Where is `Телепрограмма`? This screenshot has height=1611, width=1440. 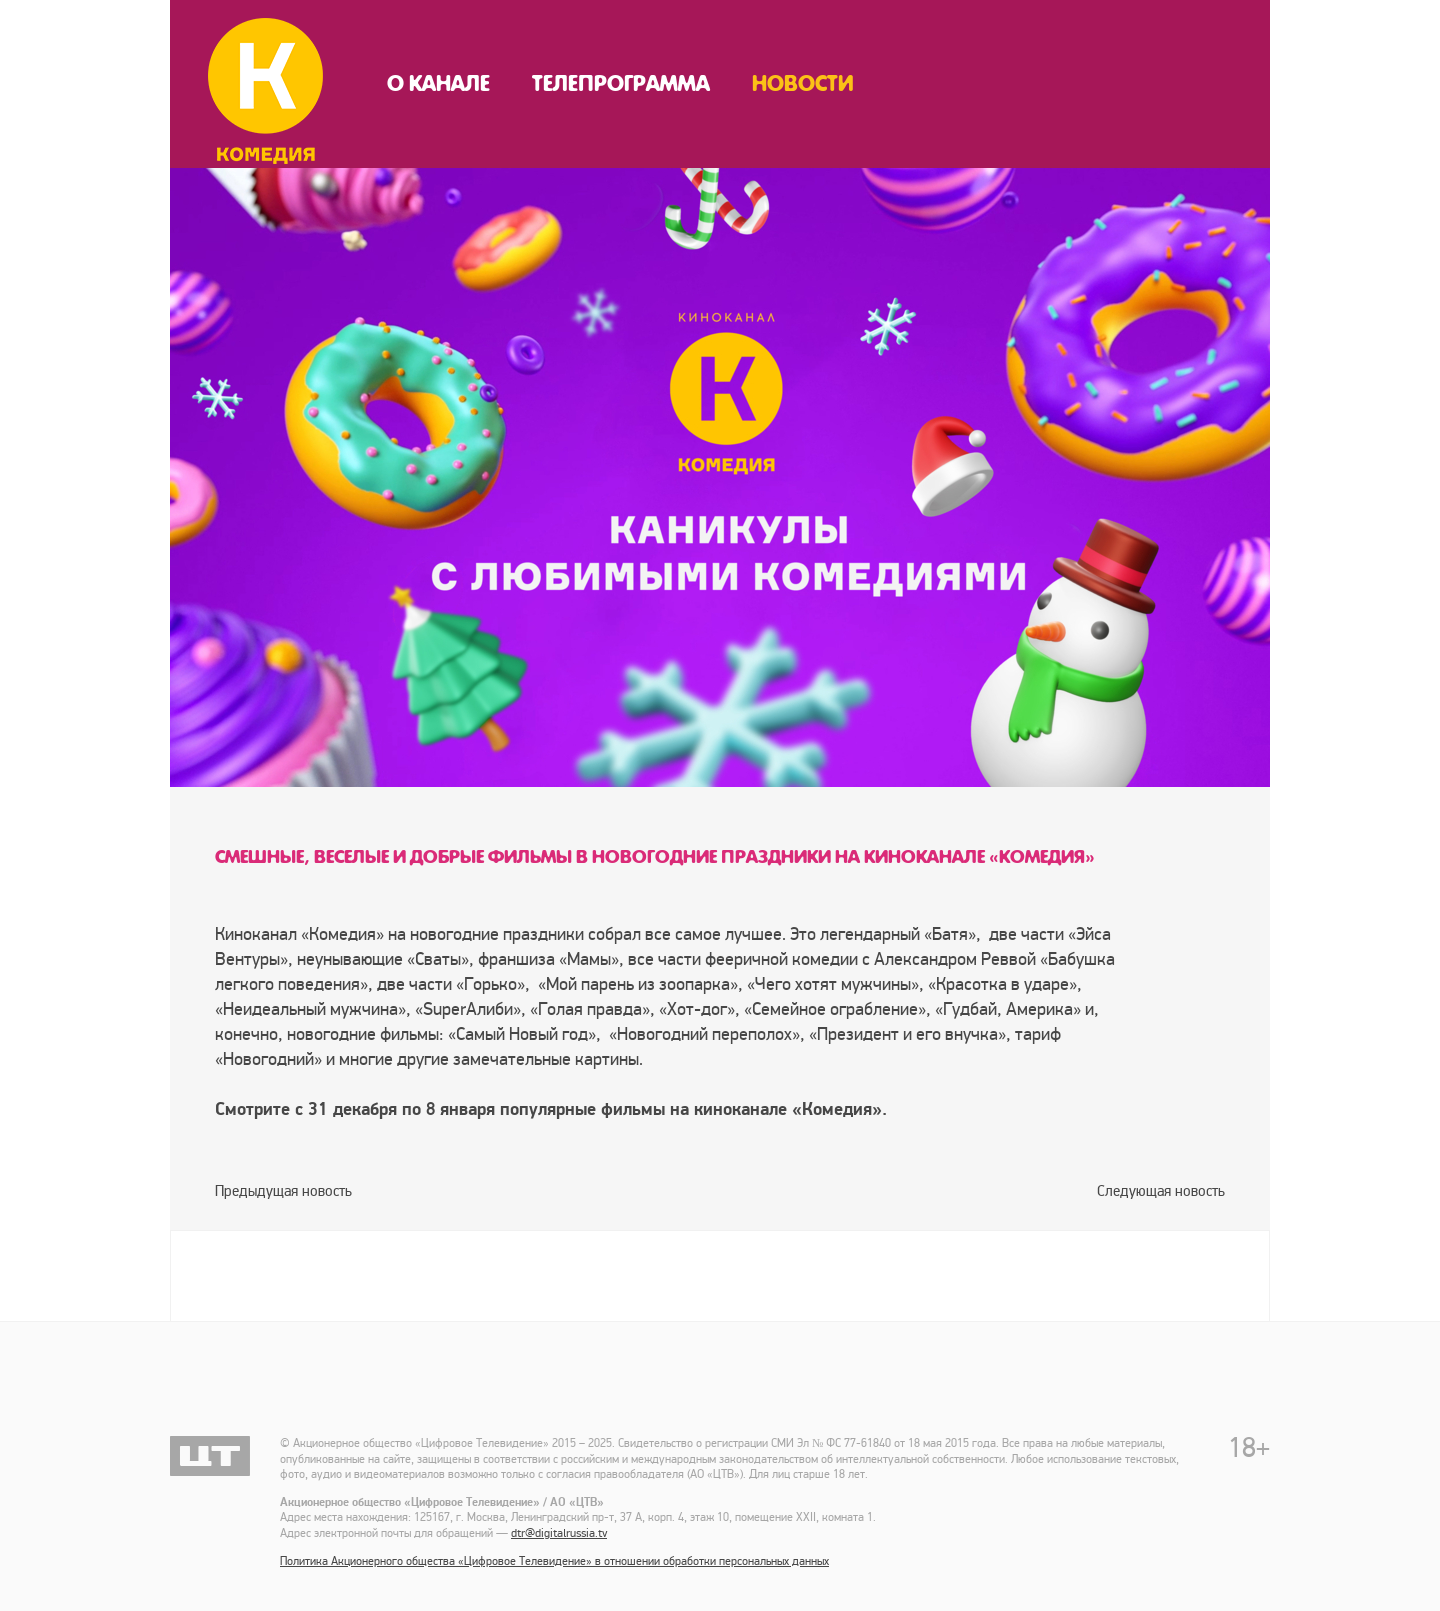
Телепрограмма is located at coordinates (621, 84).